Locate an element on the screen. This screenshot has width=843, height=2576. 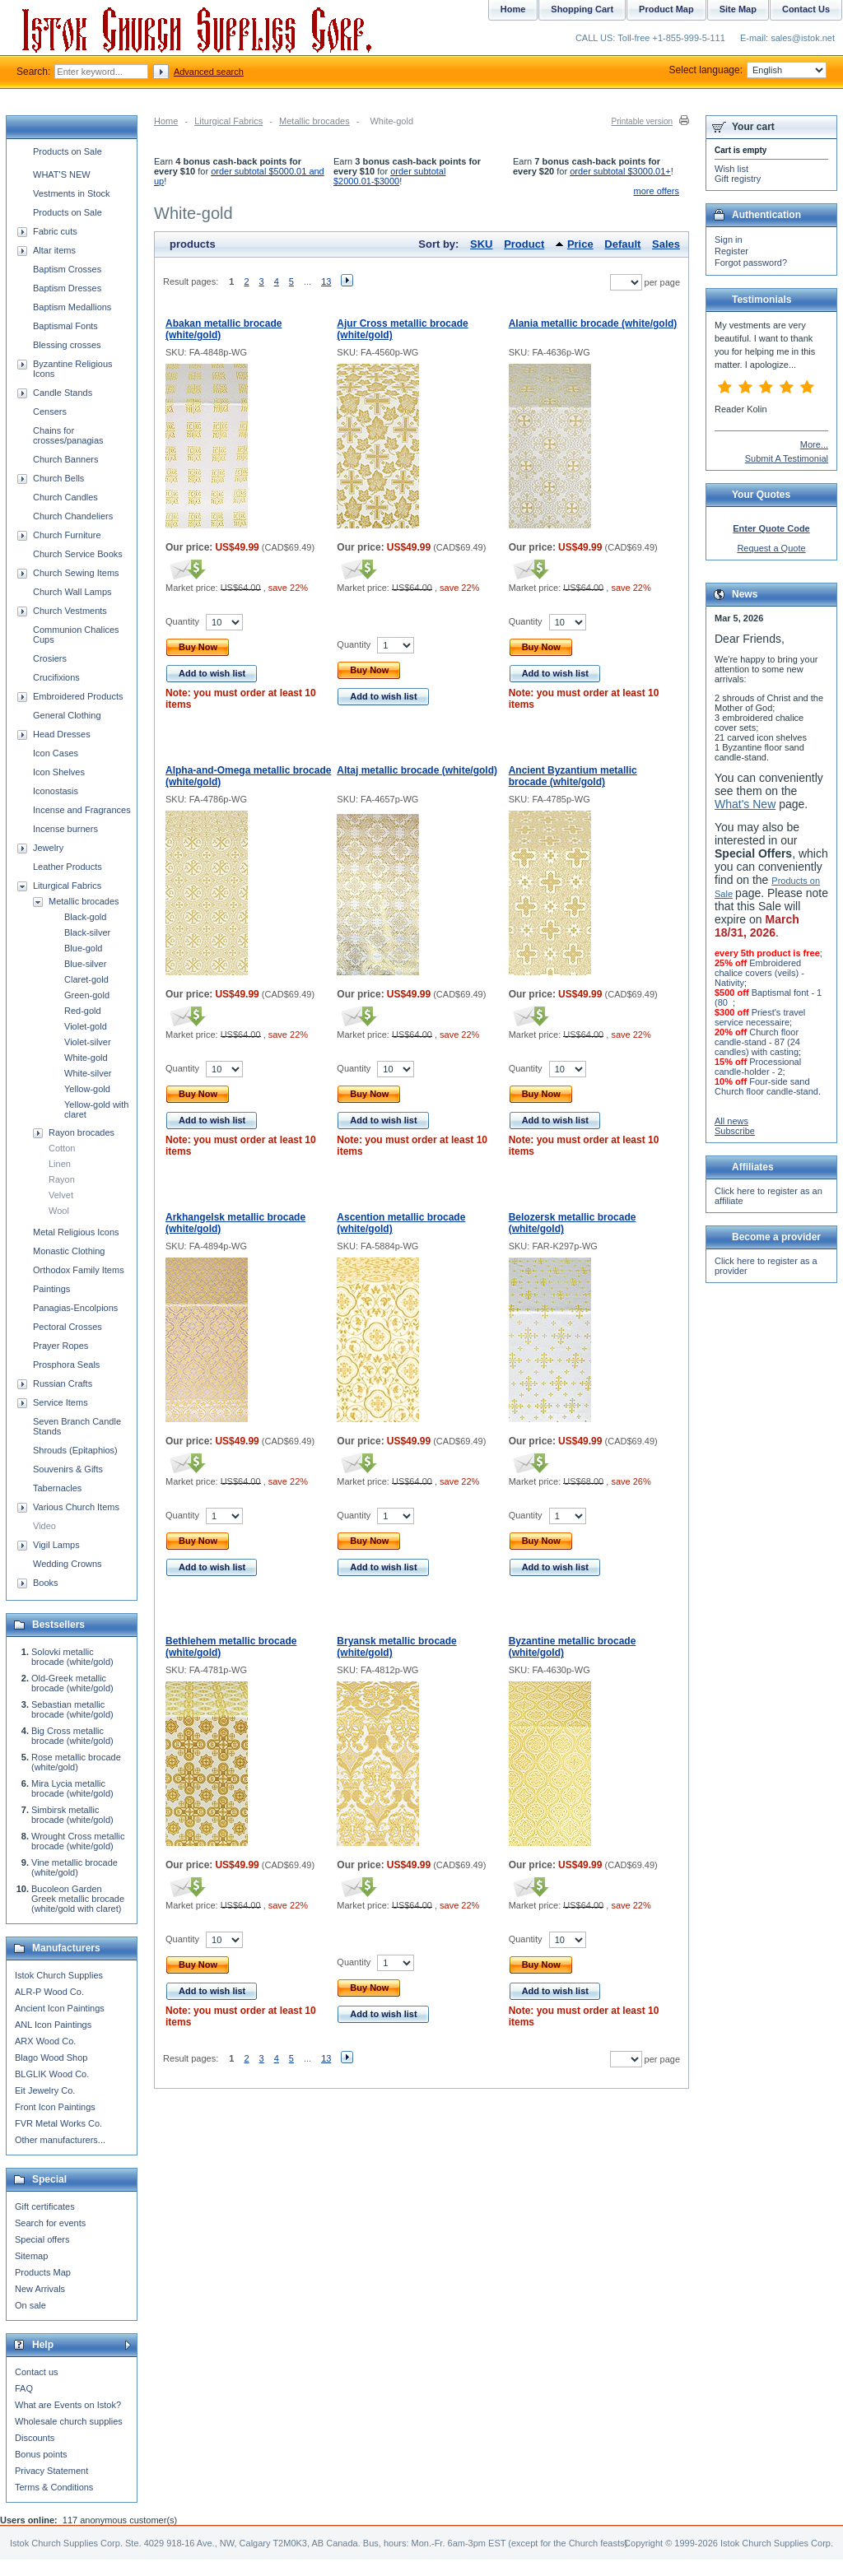
order subtotal $3000.01+ is located at coordinates (620, 171).